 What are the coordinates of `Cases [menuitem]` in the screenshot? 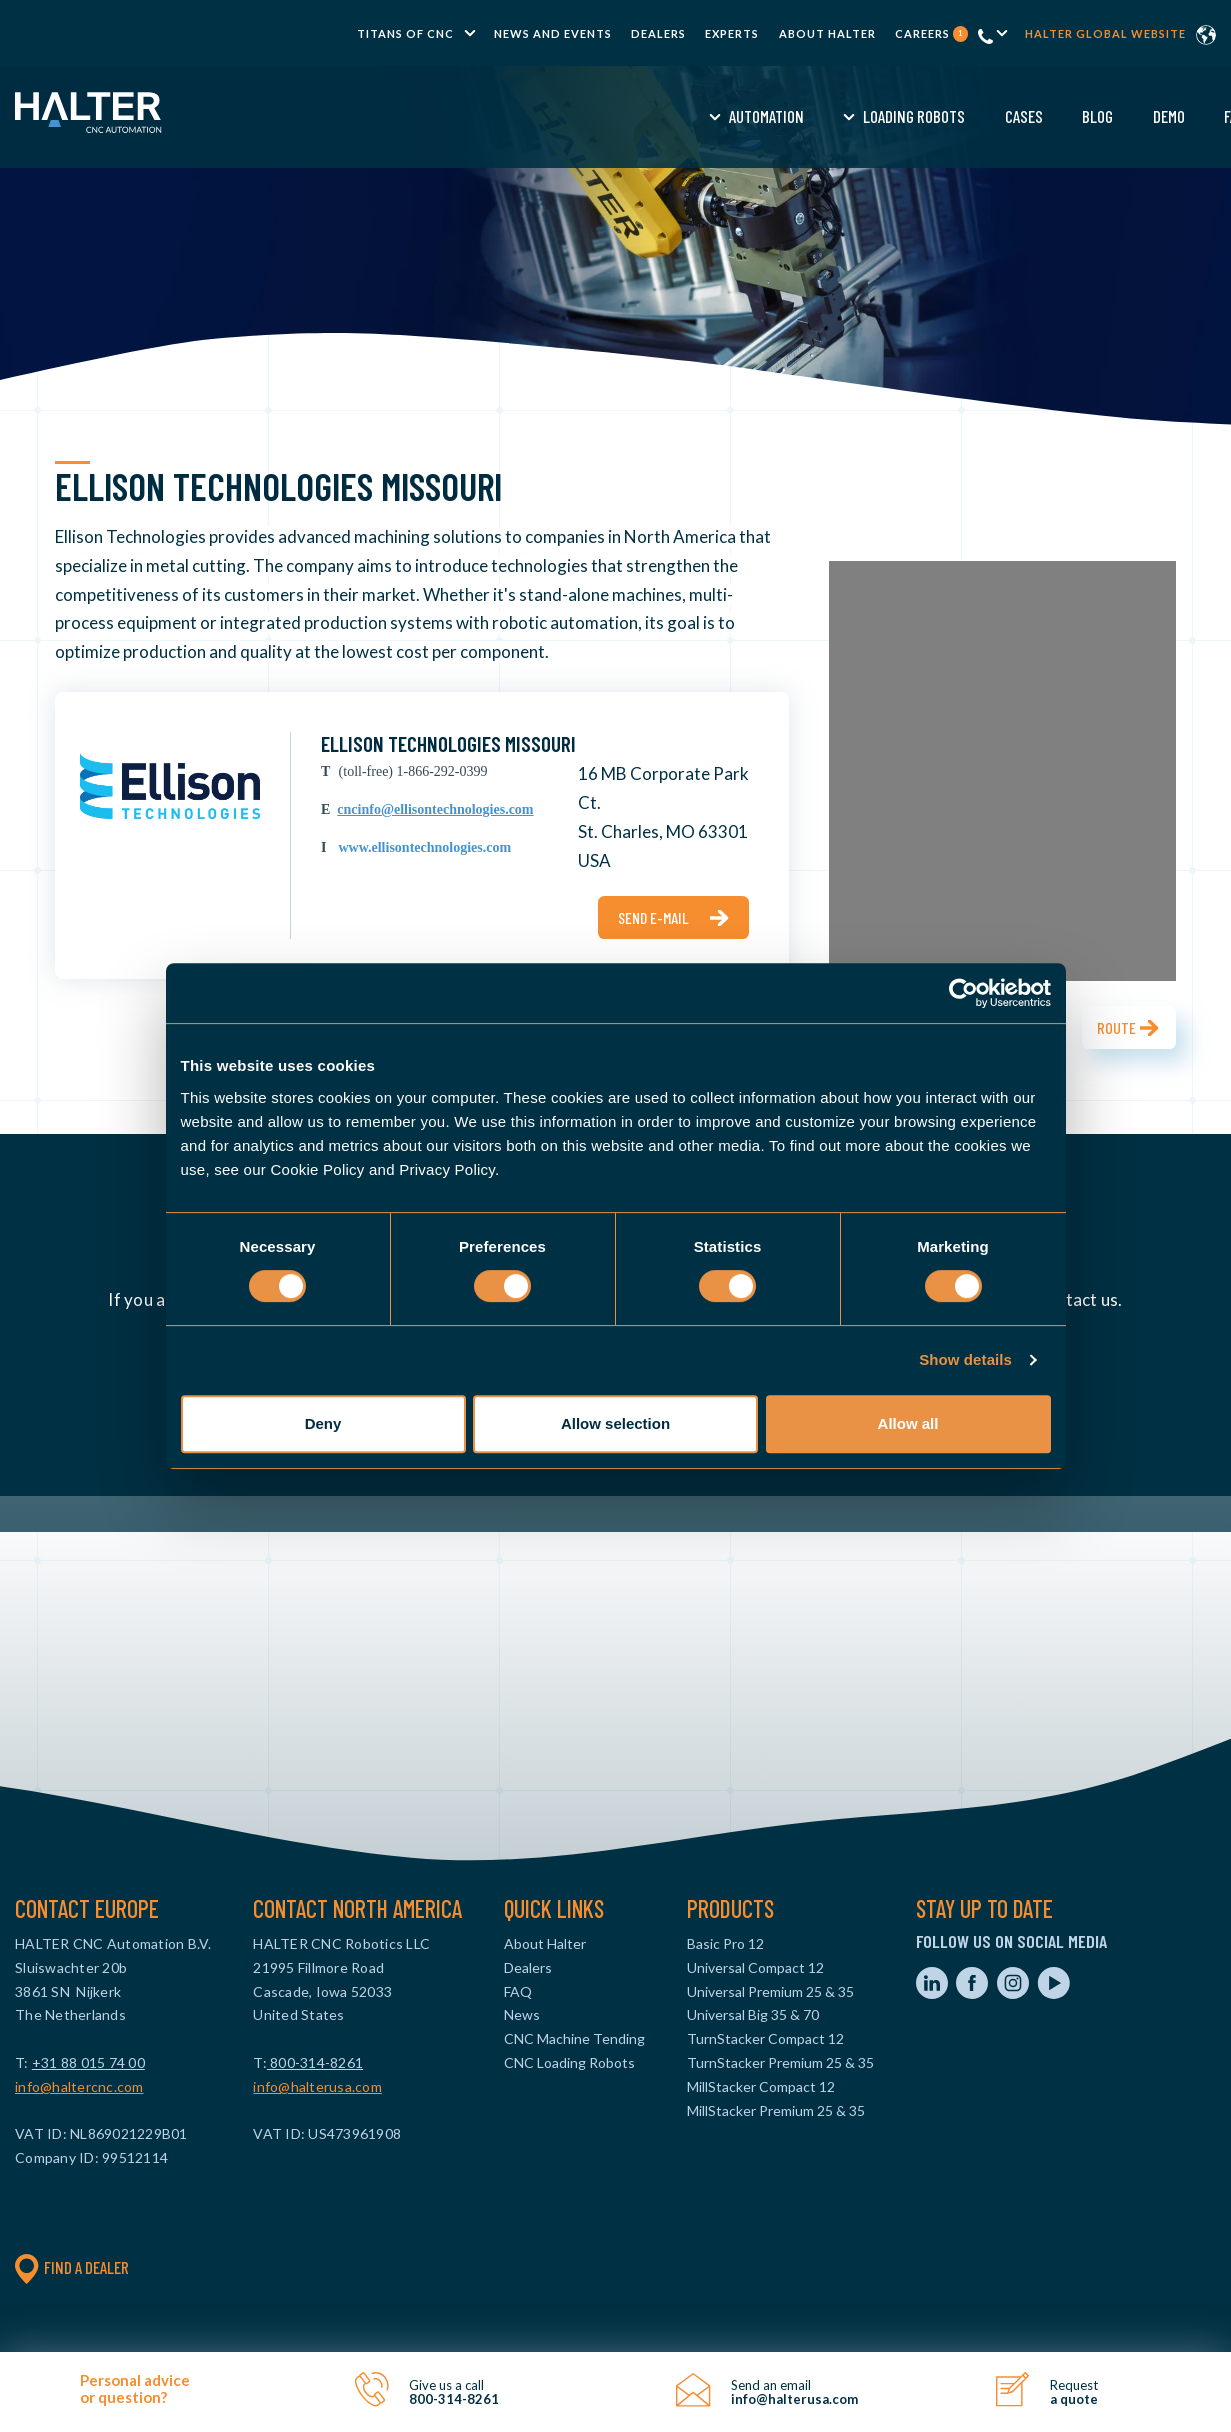 It's located at (677, 116).